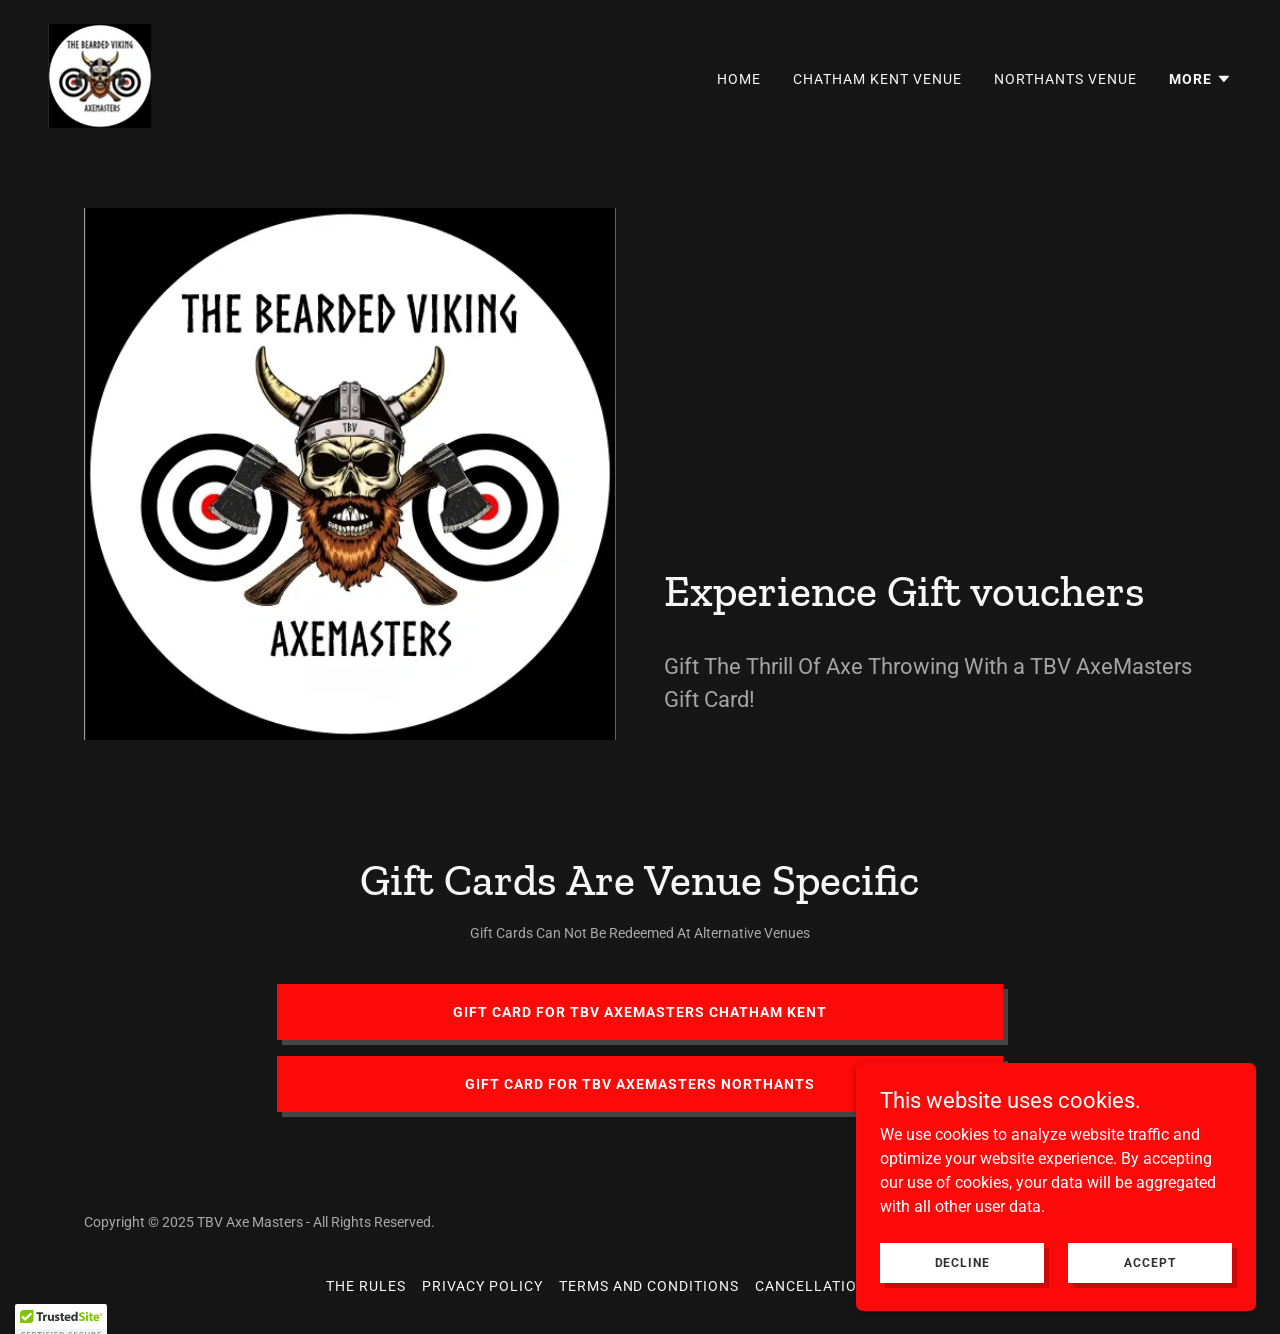 This screenshot has height=1334, width=1280. I want to click on Chatham Kent Venue [link], so click(877, 79).